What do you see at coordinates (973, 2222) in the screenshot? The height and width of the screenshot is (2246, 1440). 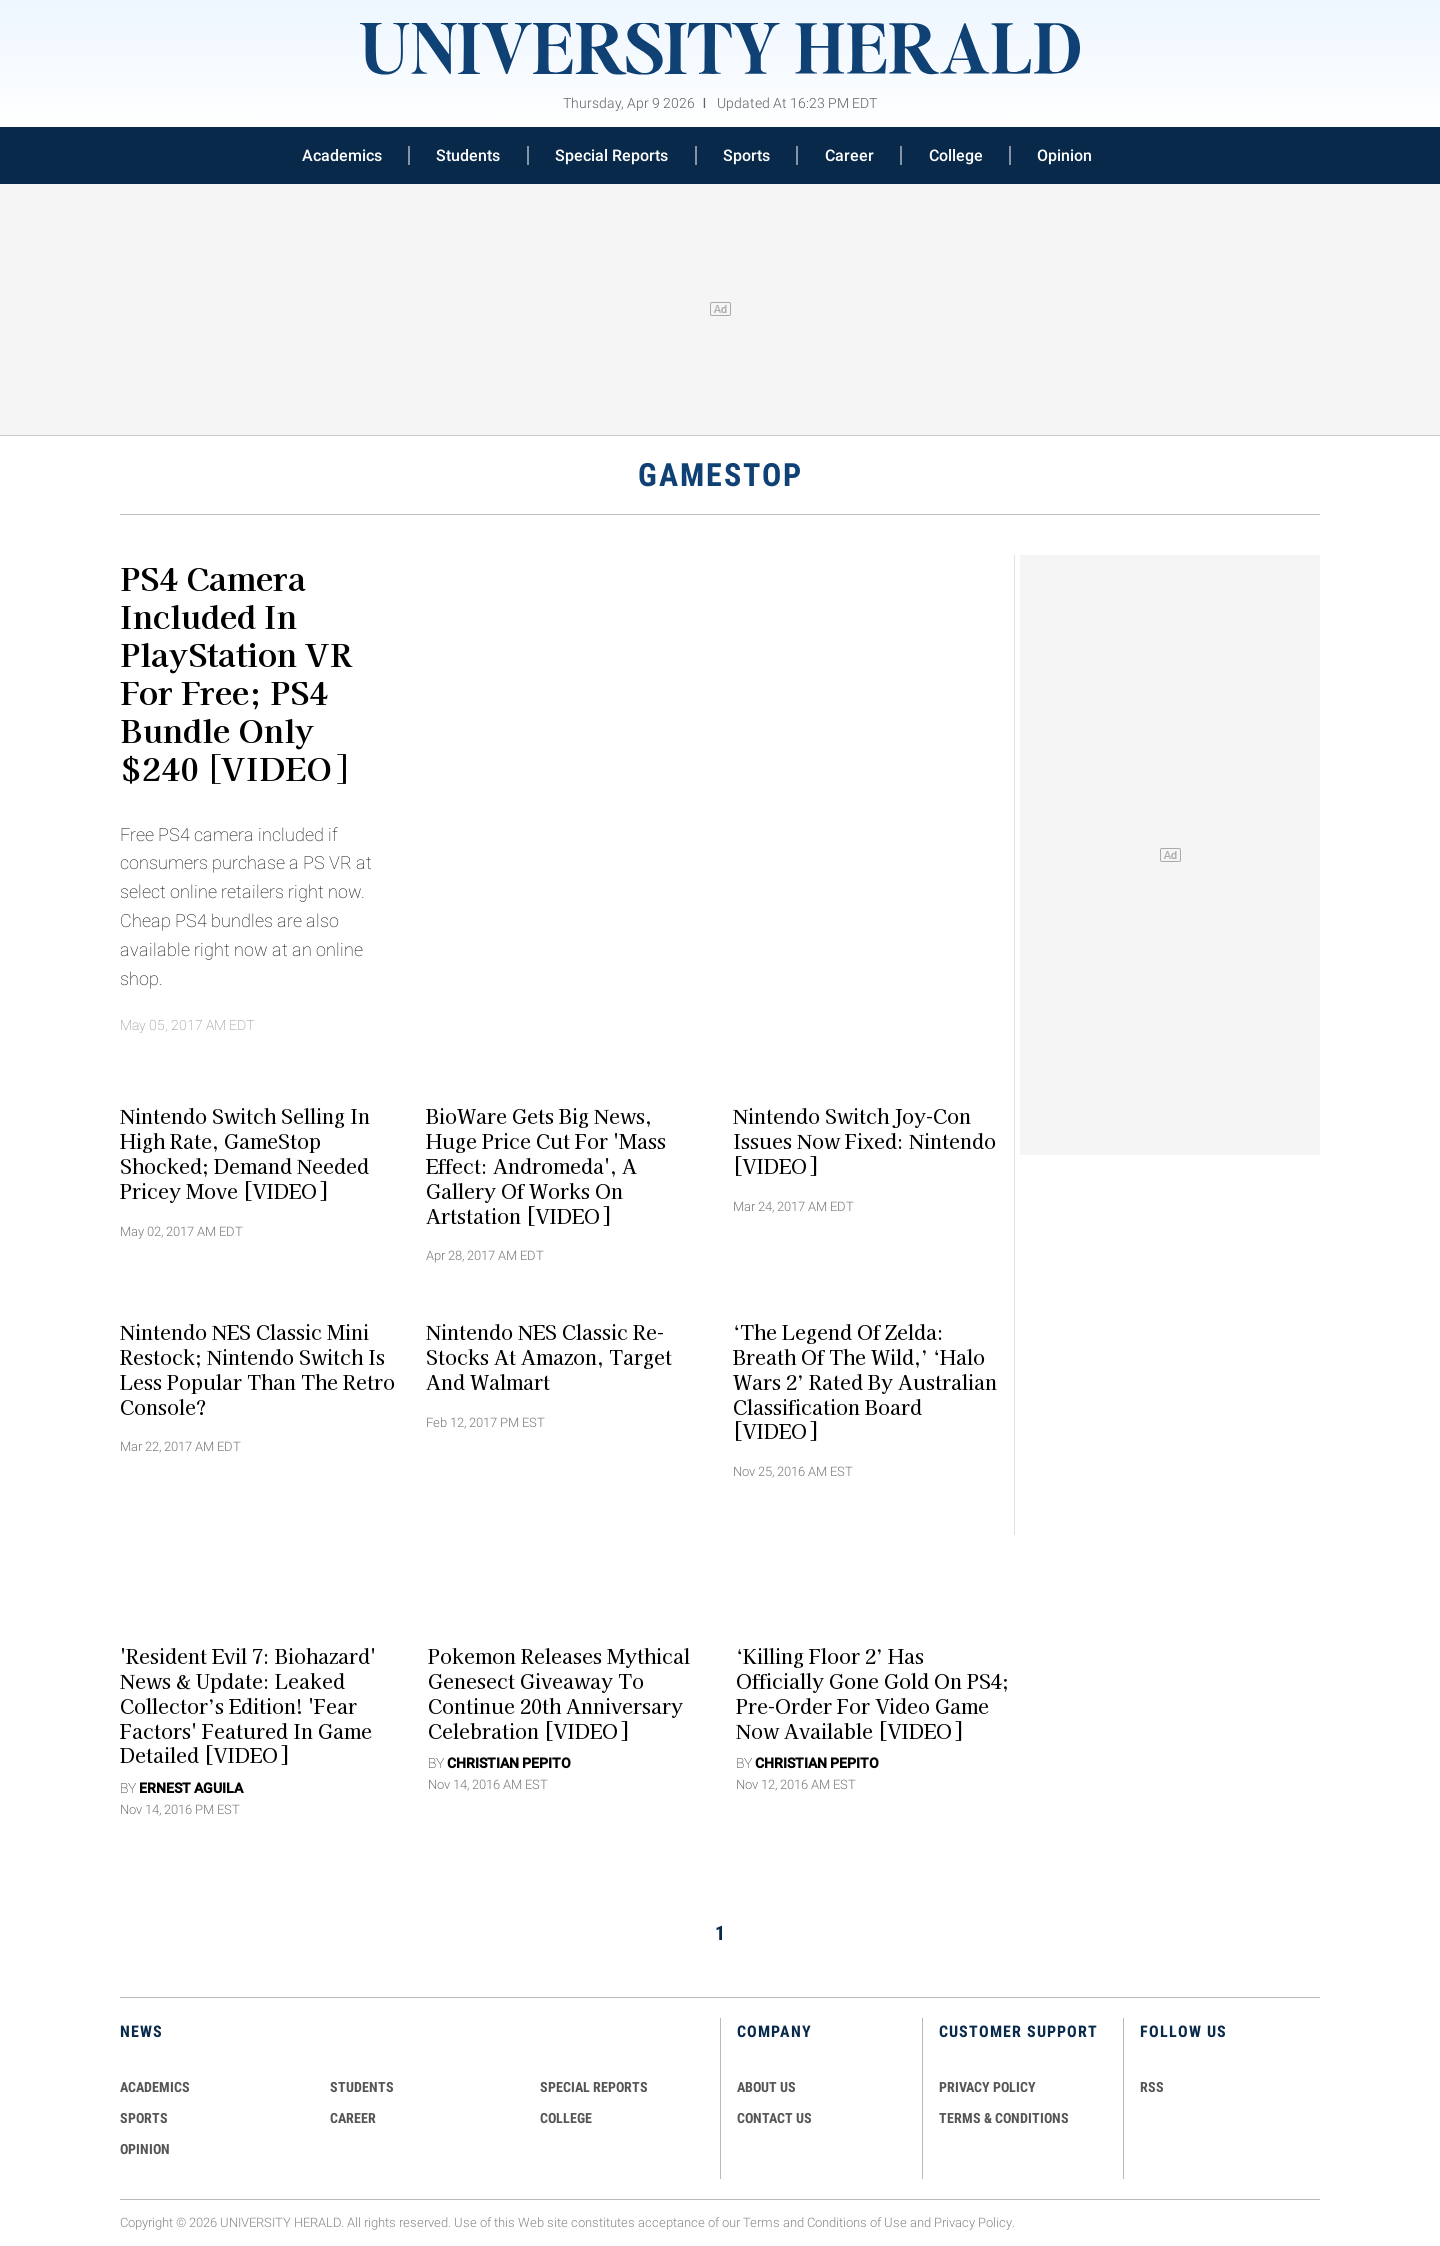 I see `Privacy Policy` at bounding box center [973, 2222].